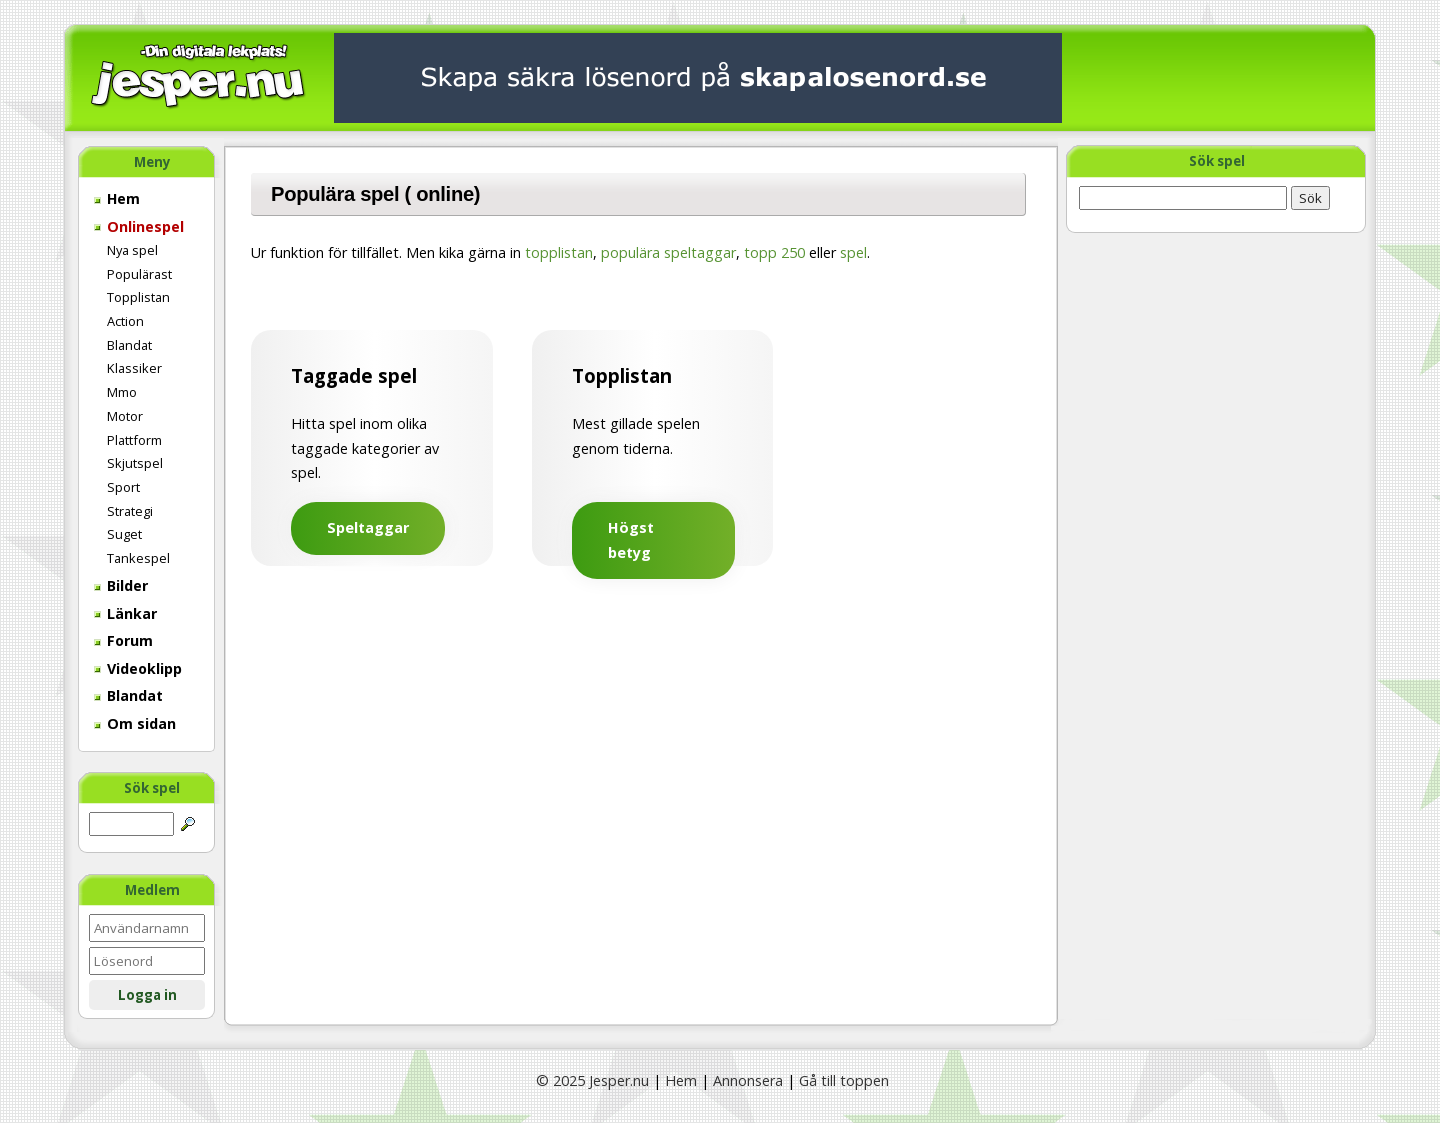 This screenshot has height=1123, width=1440. What do you see at coordinates (135, 723) in the screenshot?
I see `Om sidan` at bounding box center [135, 723].